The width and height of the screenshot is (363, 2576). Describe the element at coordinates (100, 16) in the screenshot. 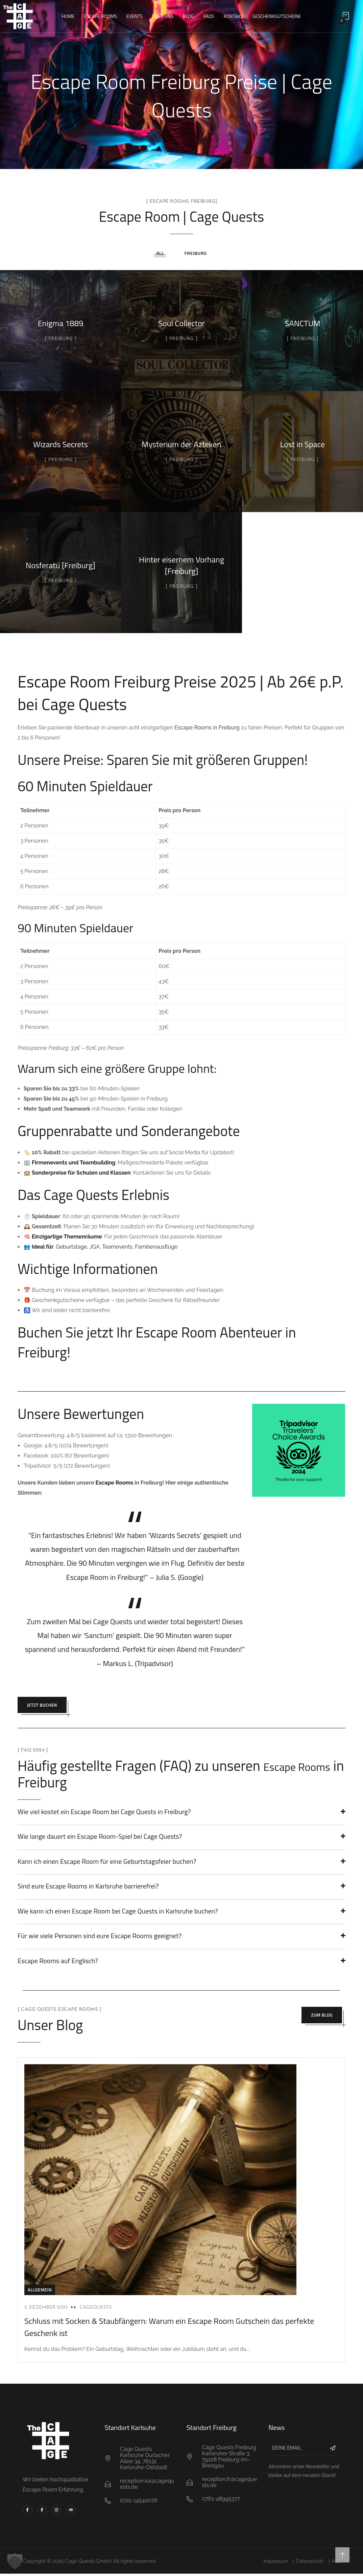

I see `Escape Rooms` at that location.